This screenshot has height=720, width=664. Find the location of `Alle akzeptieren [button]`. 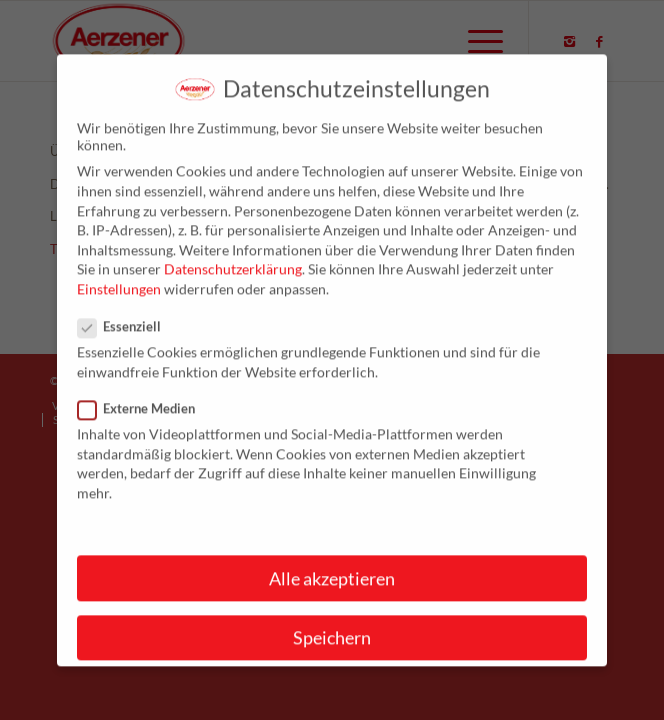

Alle akzeptieren [button] is located at coordinates (332, 593).